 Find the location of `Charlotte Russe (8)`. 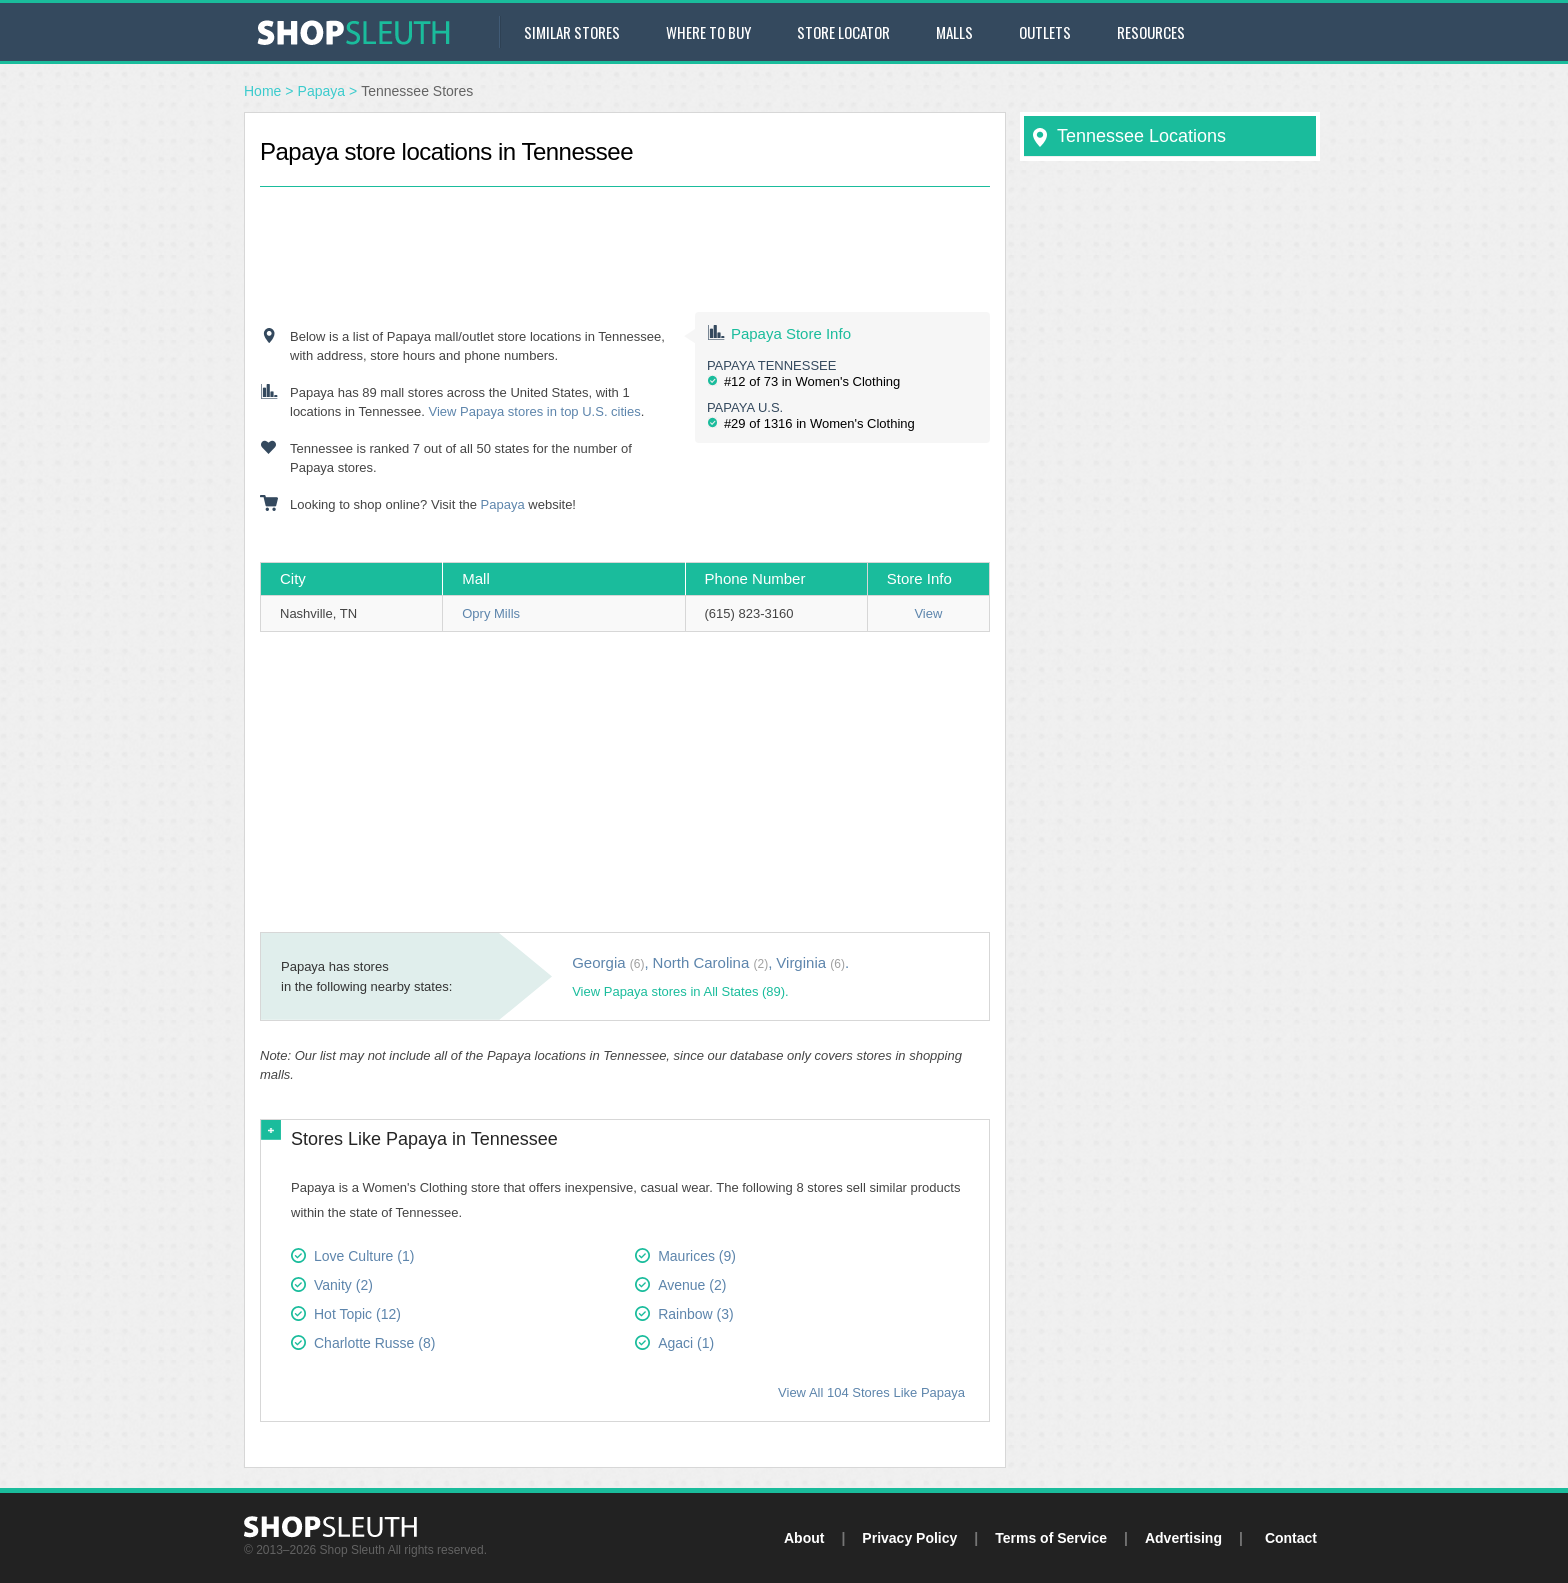

Charlotte Russe (8) is located at coordinates (374, 1343).